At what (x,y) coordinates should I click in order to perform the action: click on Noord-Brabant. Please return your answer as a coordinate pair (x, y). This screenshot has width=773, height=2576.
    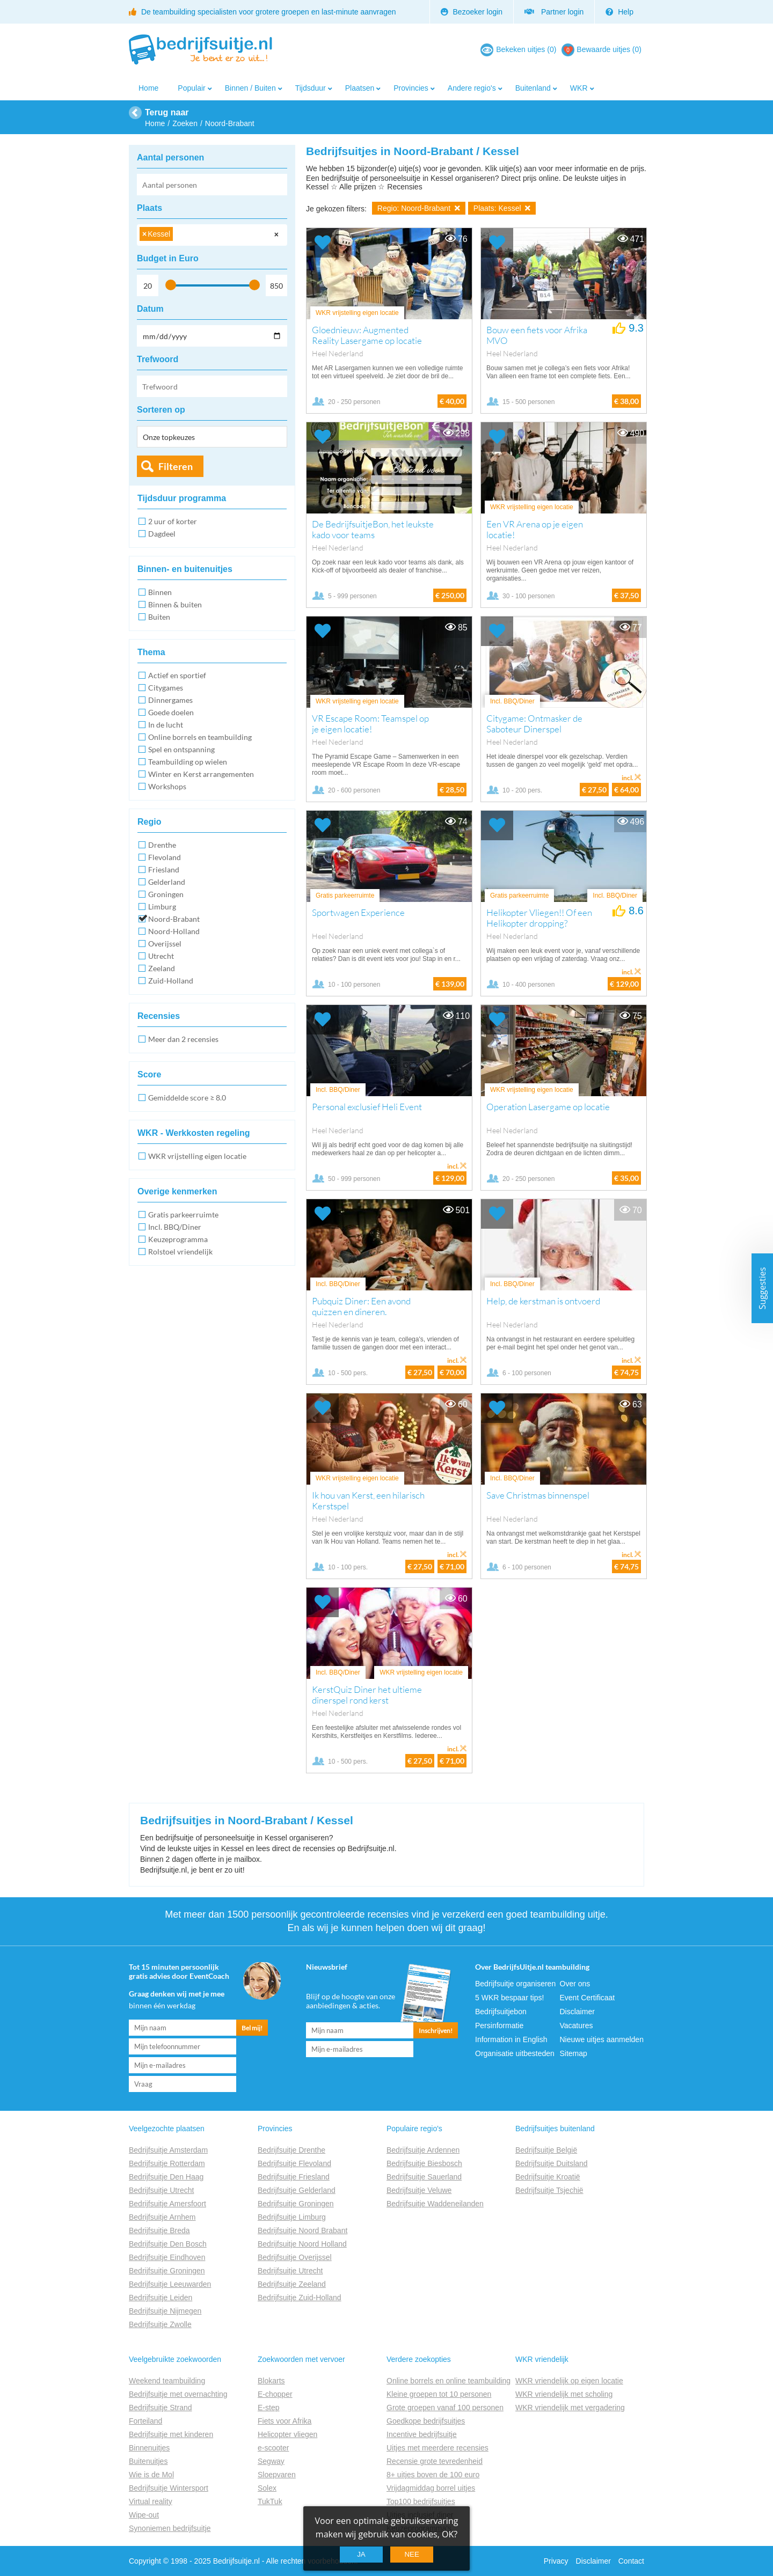
    Looking at the image, I should click on (174, 918).